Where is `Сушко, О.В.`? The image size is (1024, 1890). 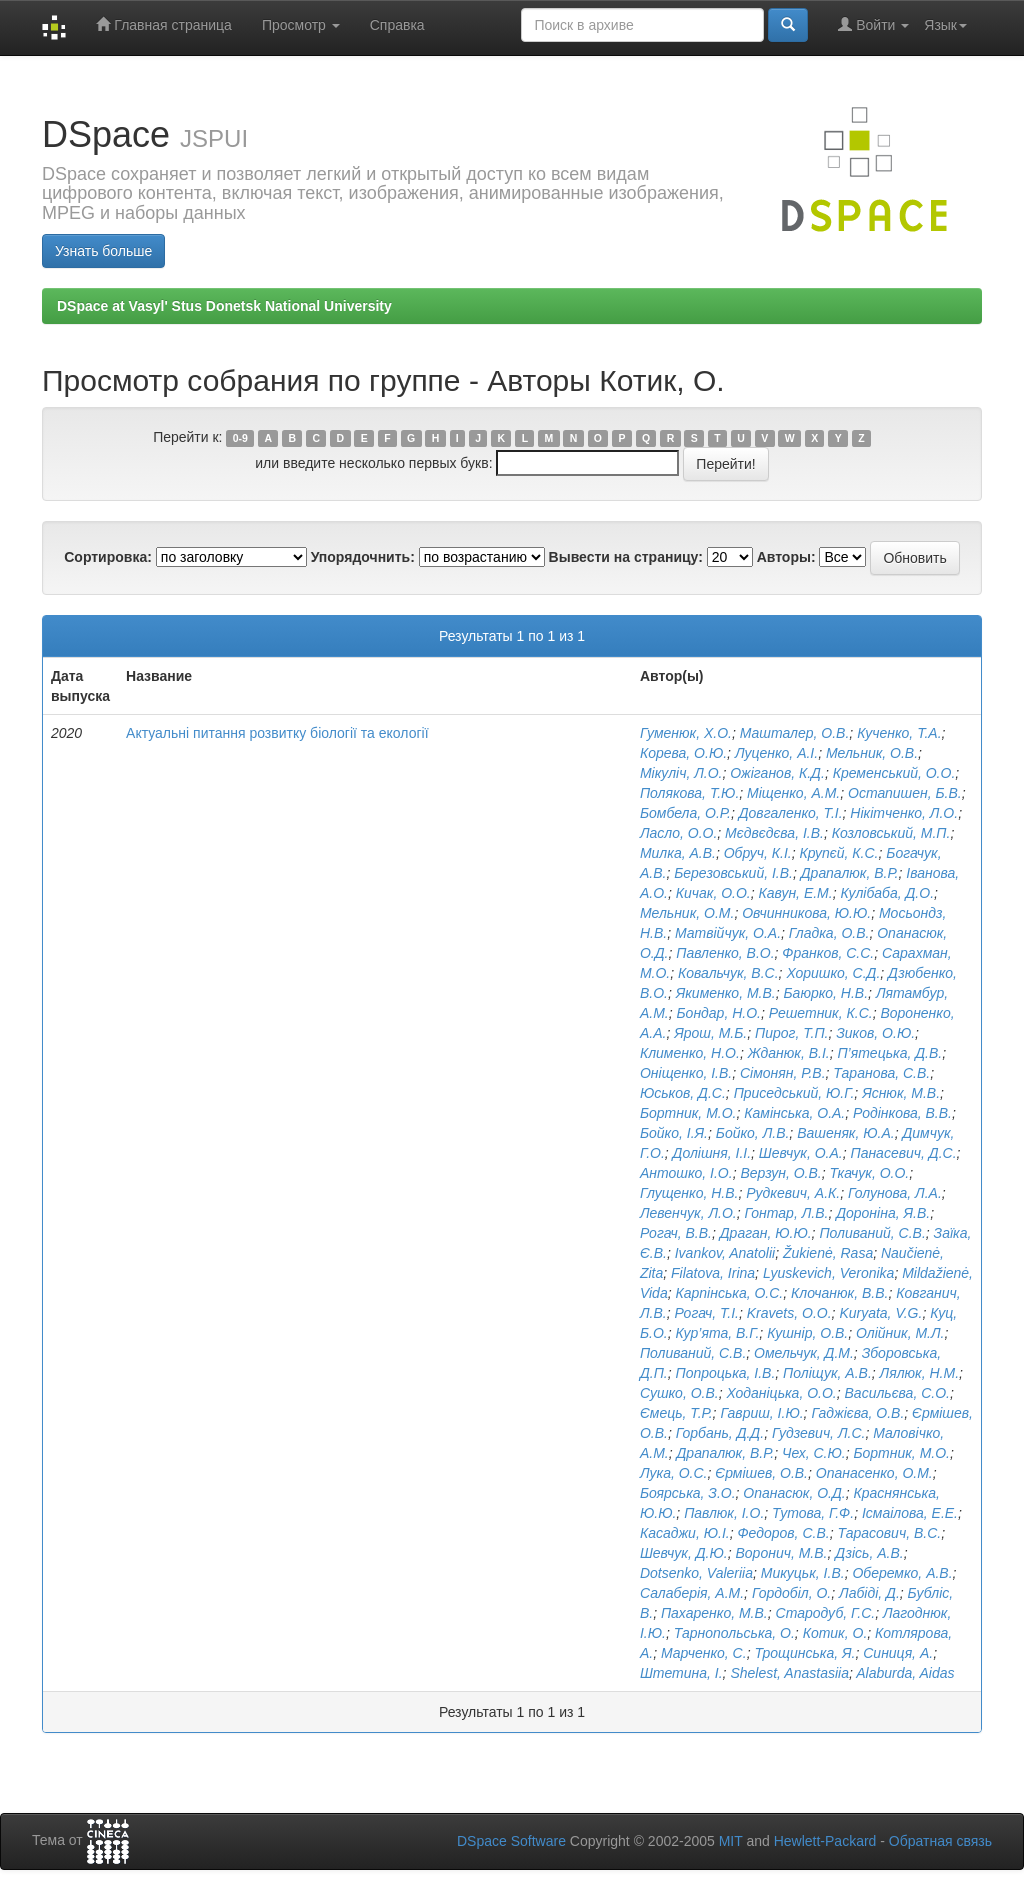 Сушко, О.В. is located at coordinates (679, 1393).